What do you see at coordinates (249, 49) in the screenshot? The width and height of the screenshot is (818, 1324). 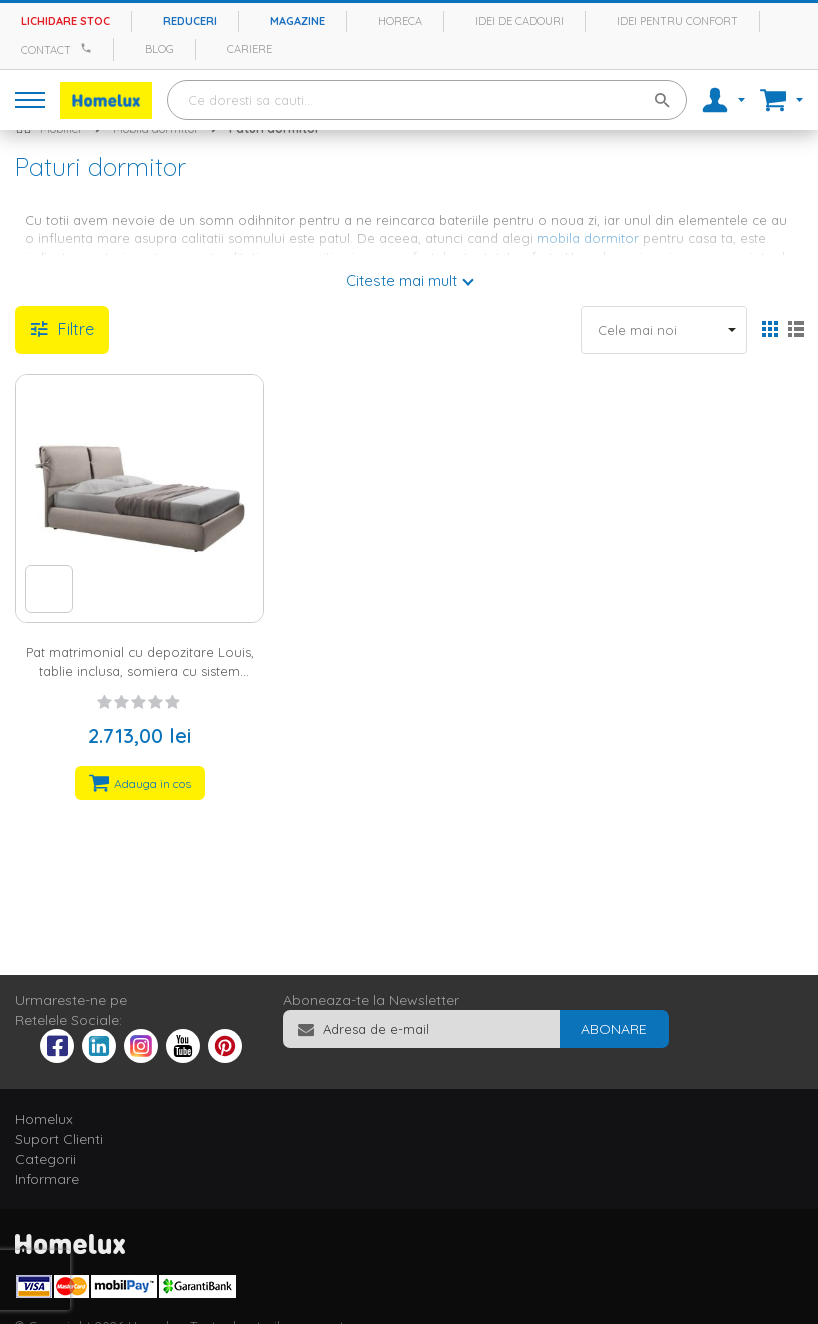 I see `Cariere` at bounding box center [249, 49].